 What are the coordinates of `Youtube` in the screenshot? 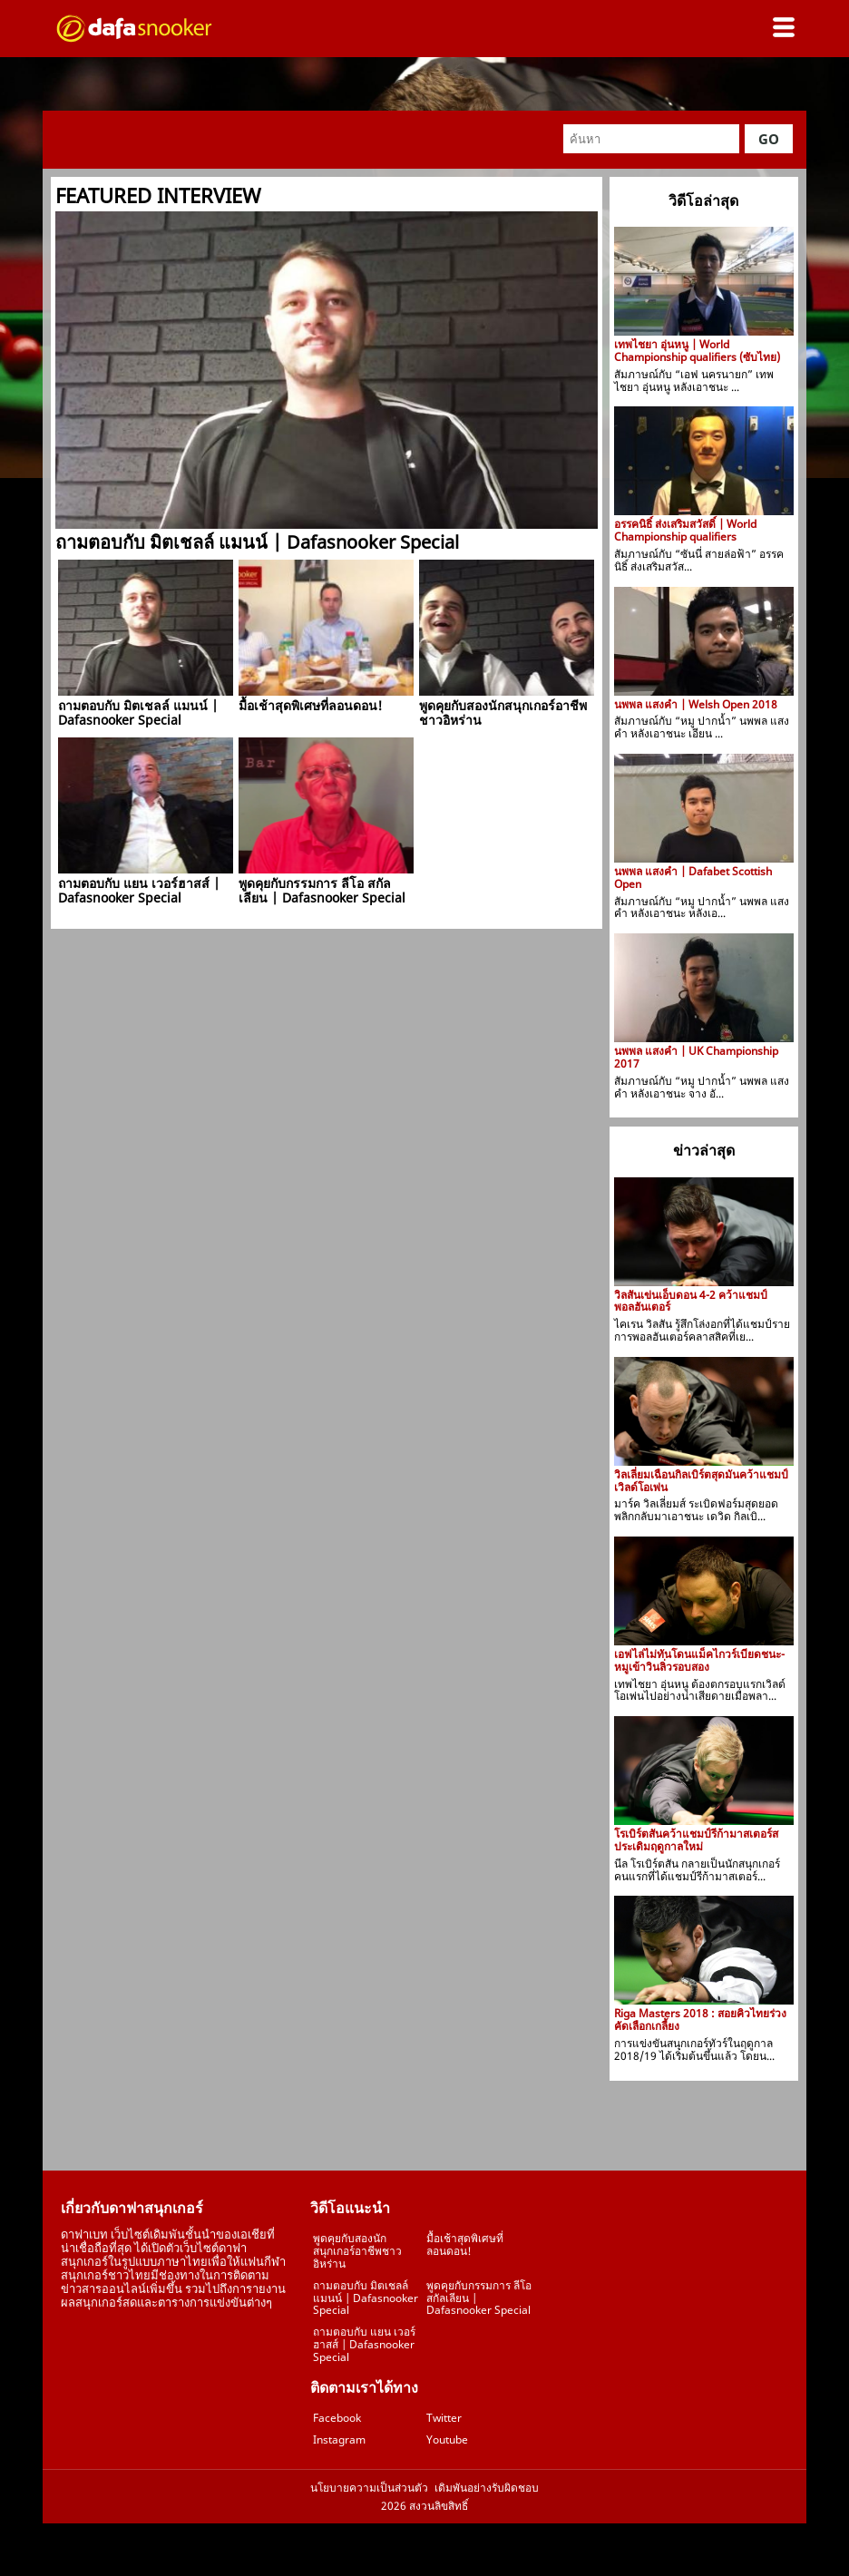 It's located at (447, 2439).